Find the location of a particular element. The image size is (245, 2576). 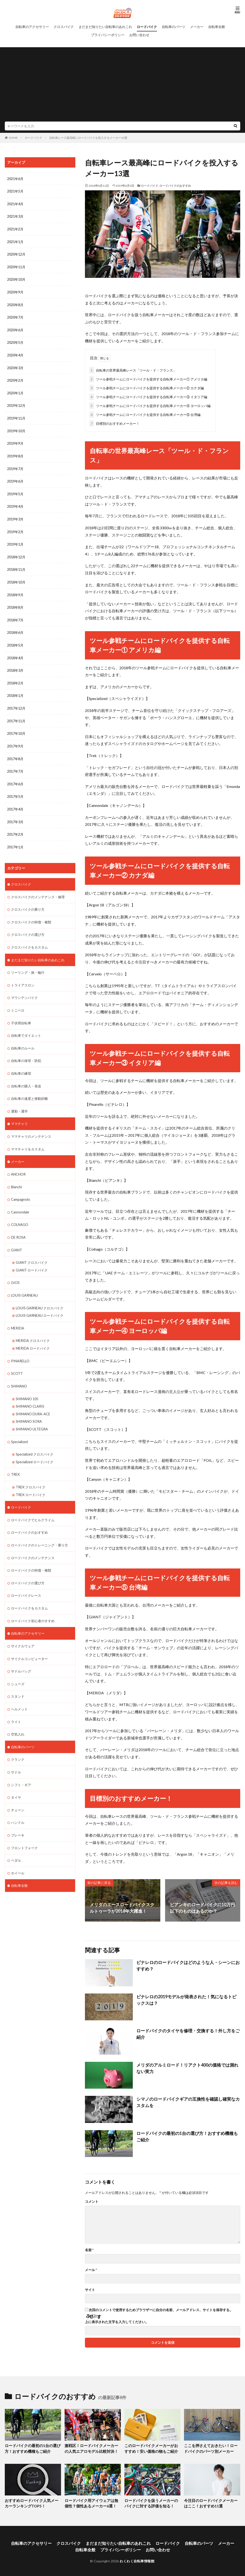

ANCHOR is located at coordinates (18, 1163).